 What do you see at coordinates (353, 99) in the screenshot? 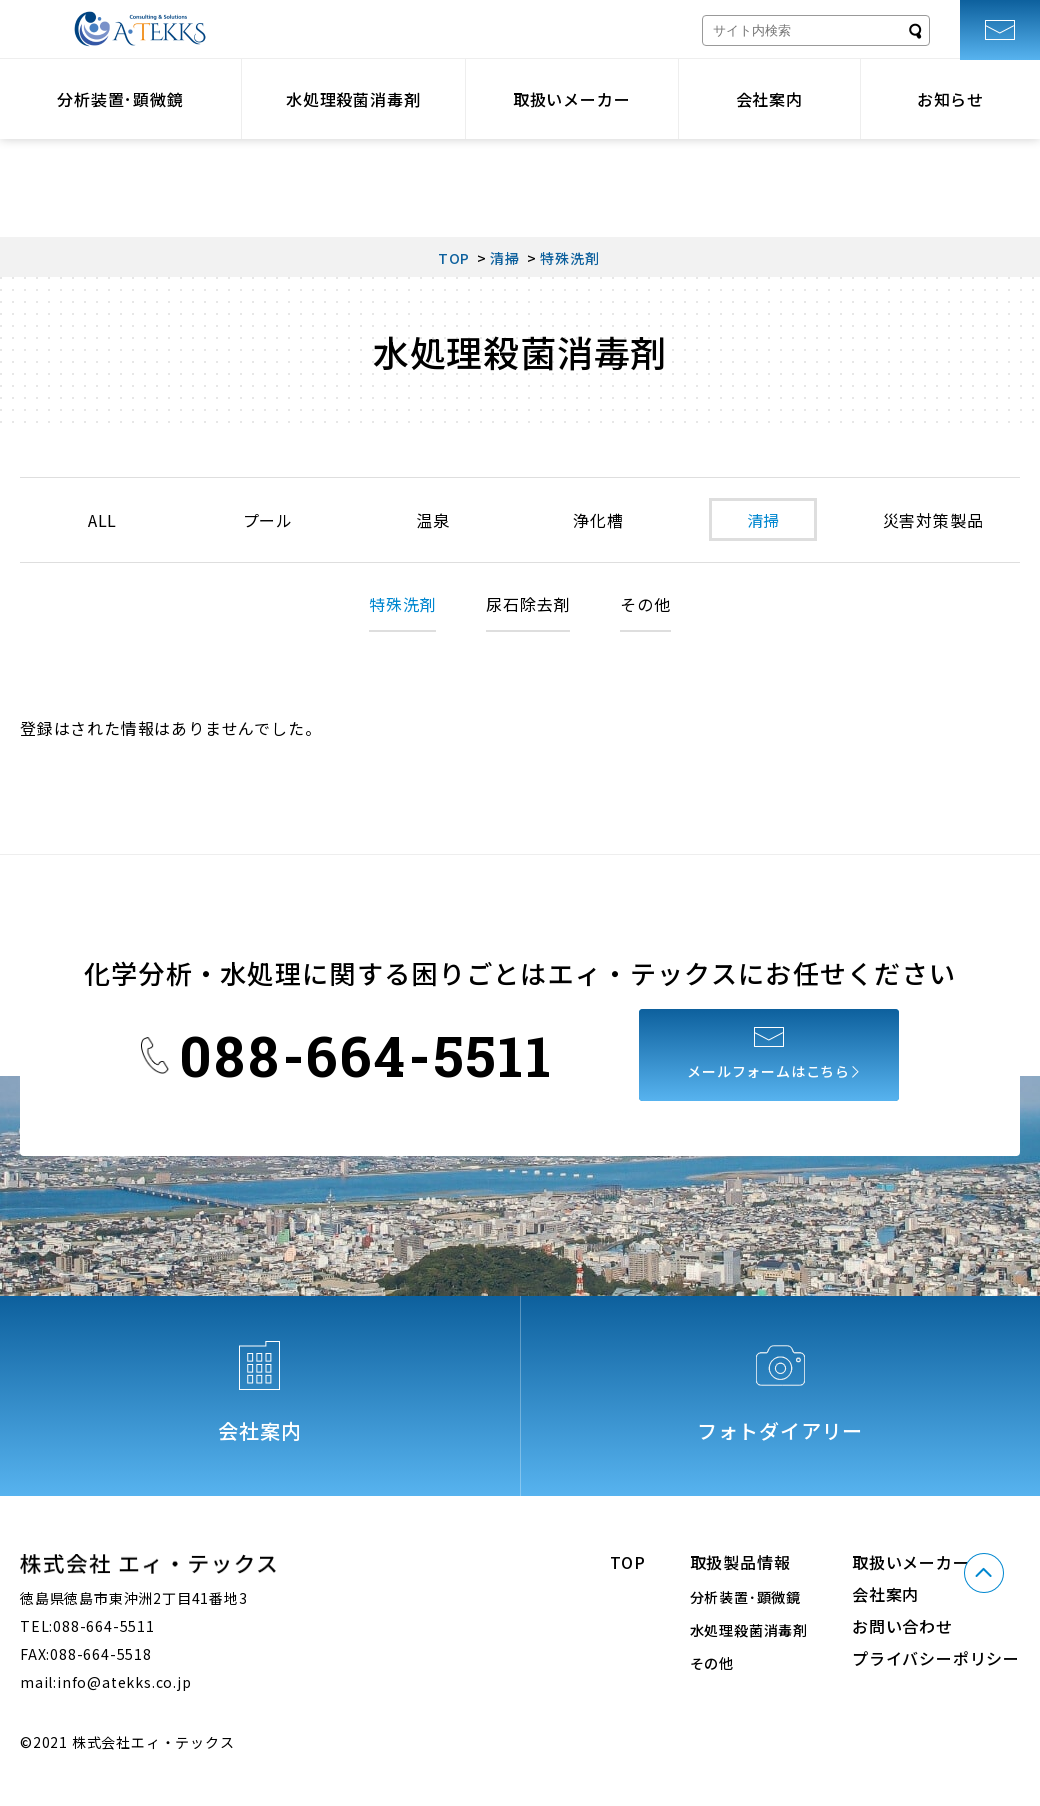
I see `水処理殺菌消毒剤` at bounding box center [353, 99].